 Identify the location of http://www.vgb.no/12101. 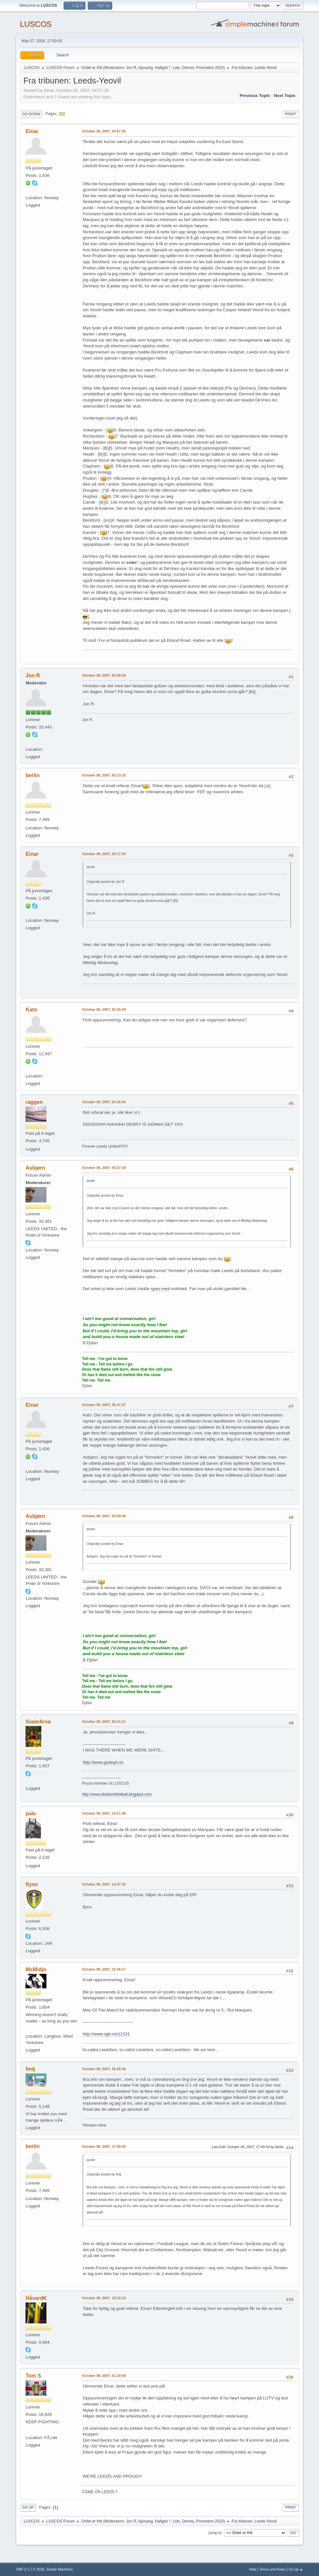
(106, 2033).